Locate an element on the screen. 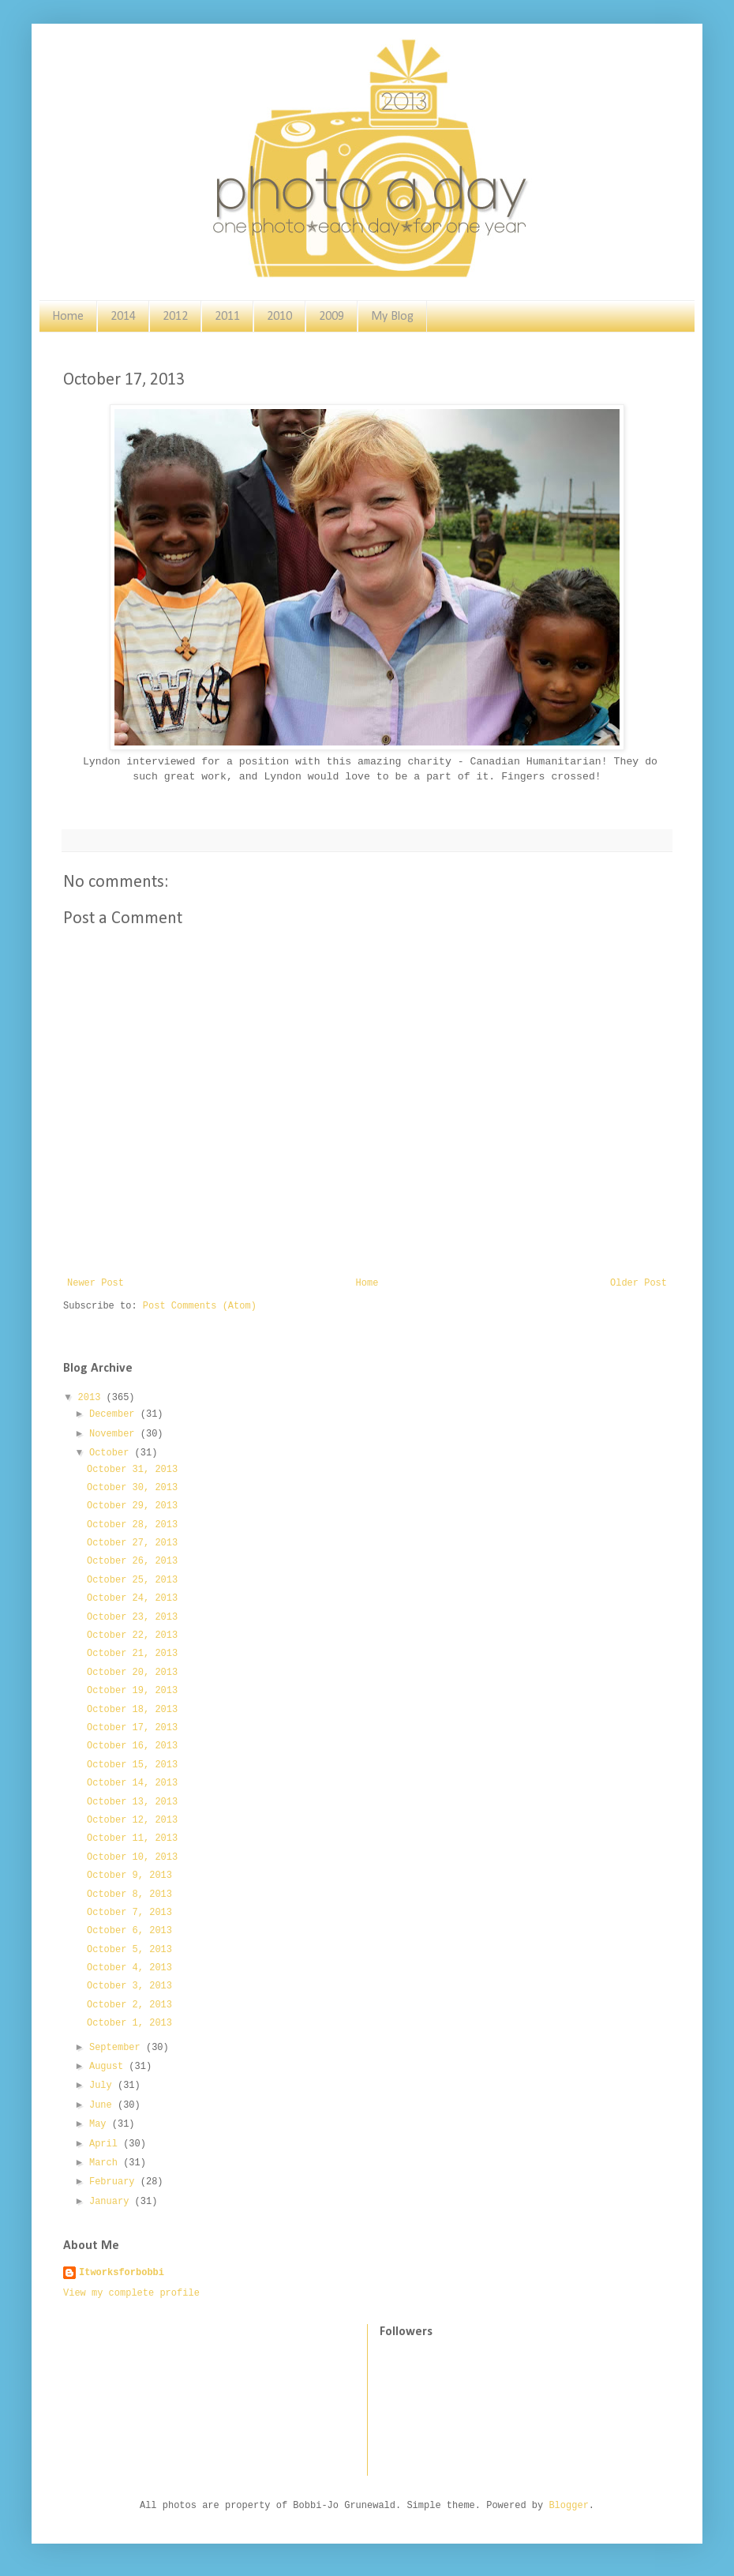  My Blog is located at coordinates (392, 316).